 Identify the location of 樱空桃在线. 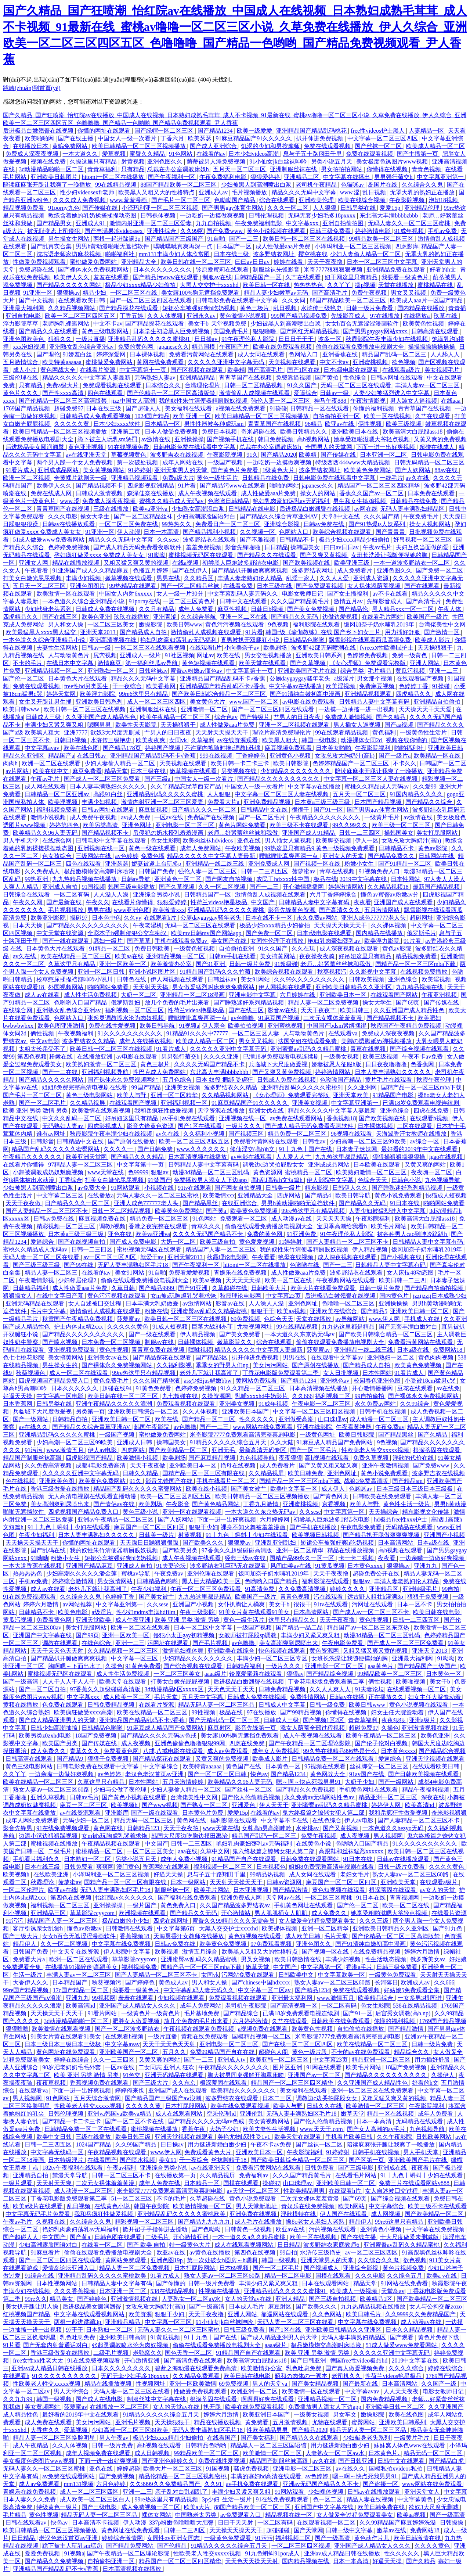
(313, 254).